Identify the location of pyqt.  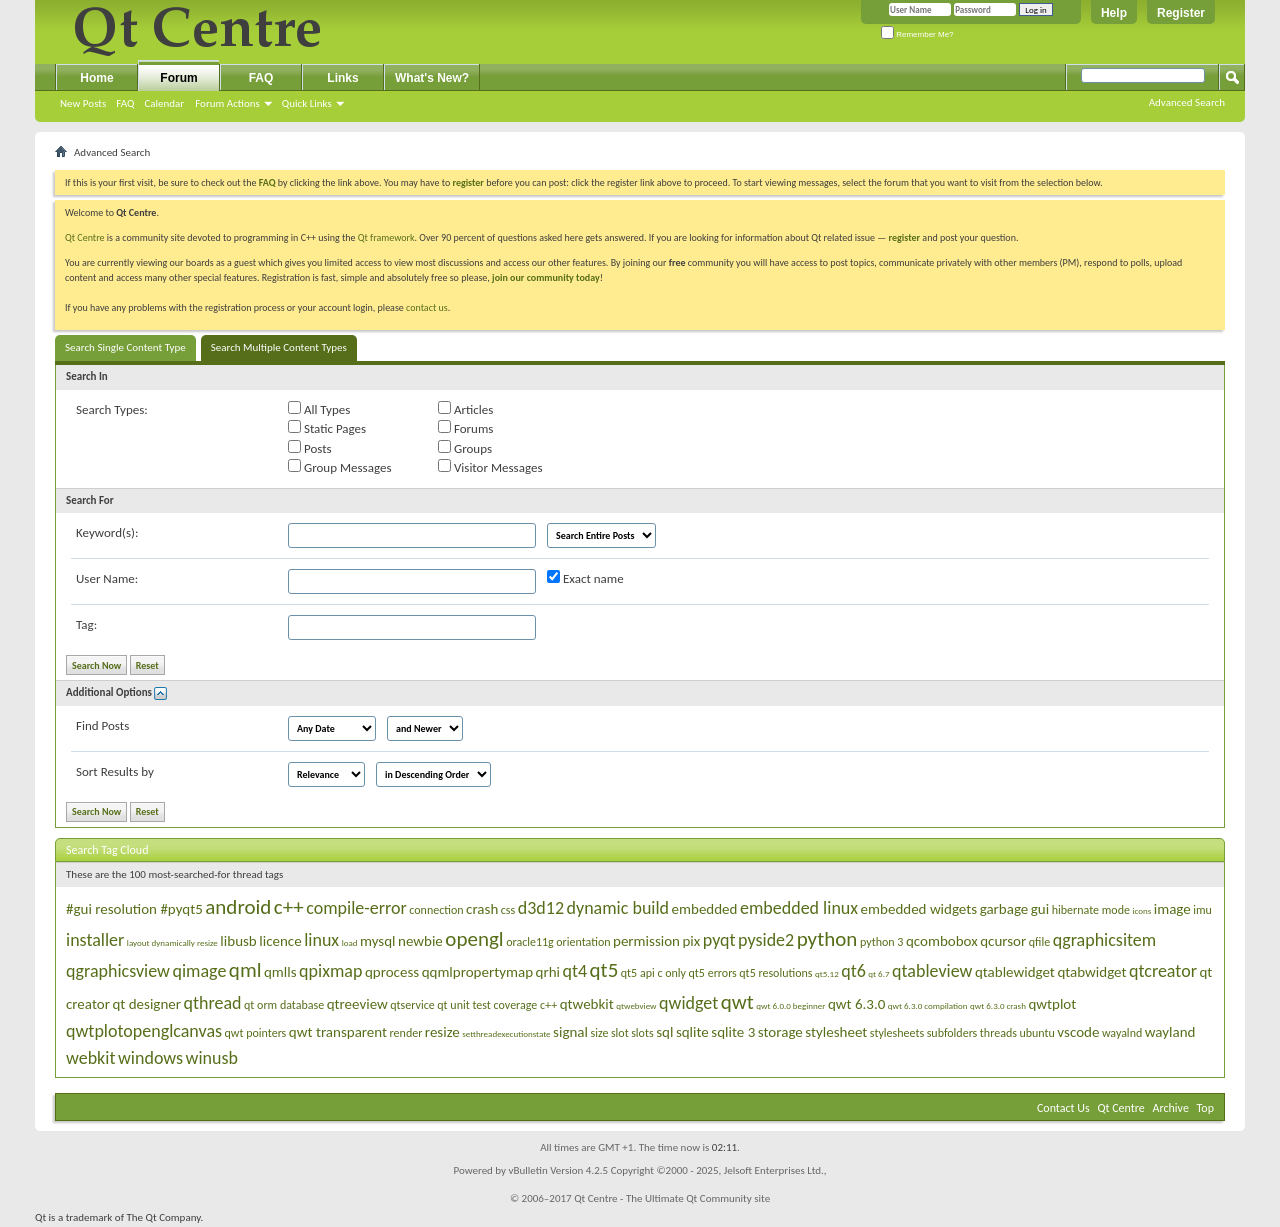
(719, 940).